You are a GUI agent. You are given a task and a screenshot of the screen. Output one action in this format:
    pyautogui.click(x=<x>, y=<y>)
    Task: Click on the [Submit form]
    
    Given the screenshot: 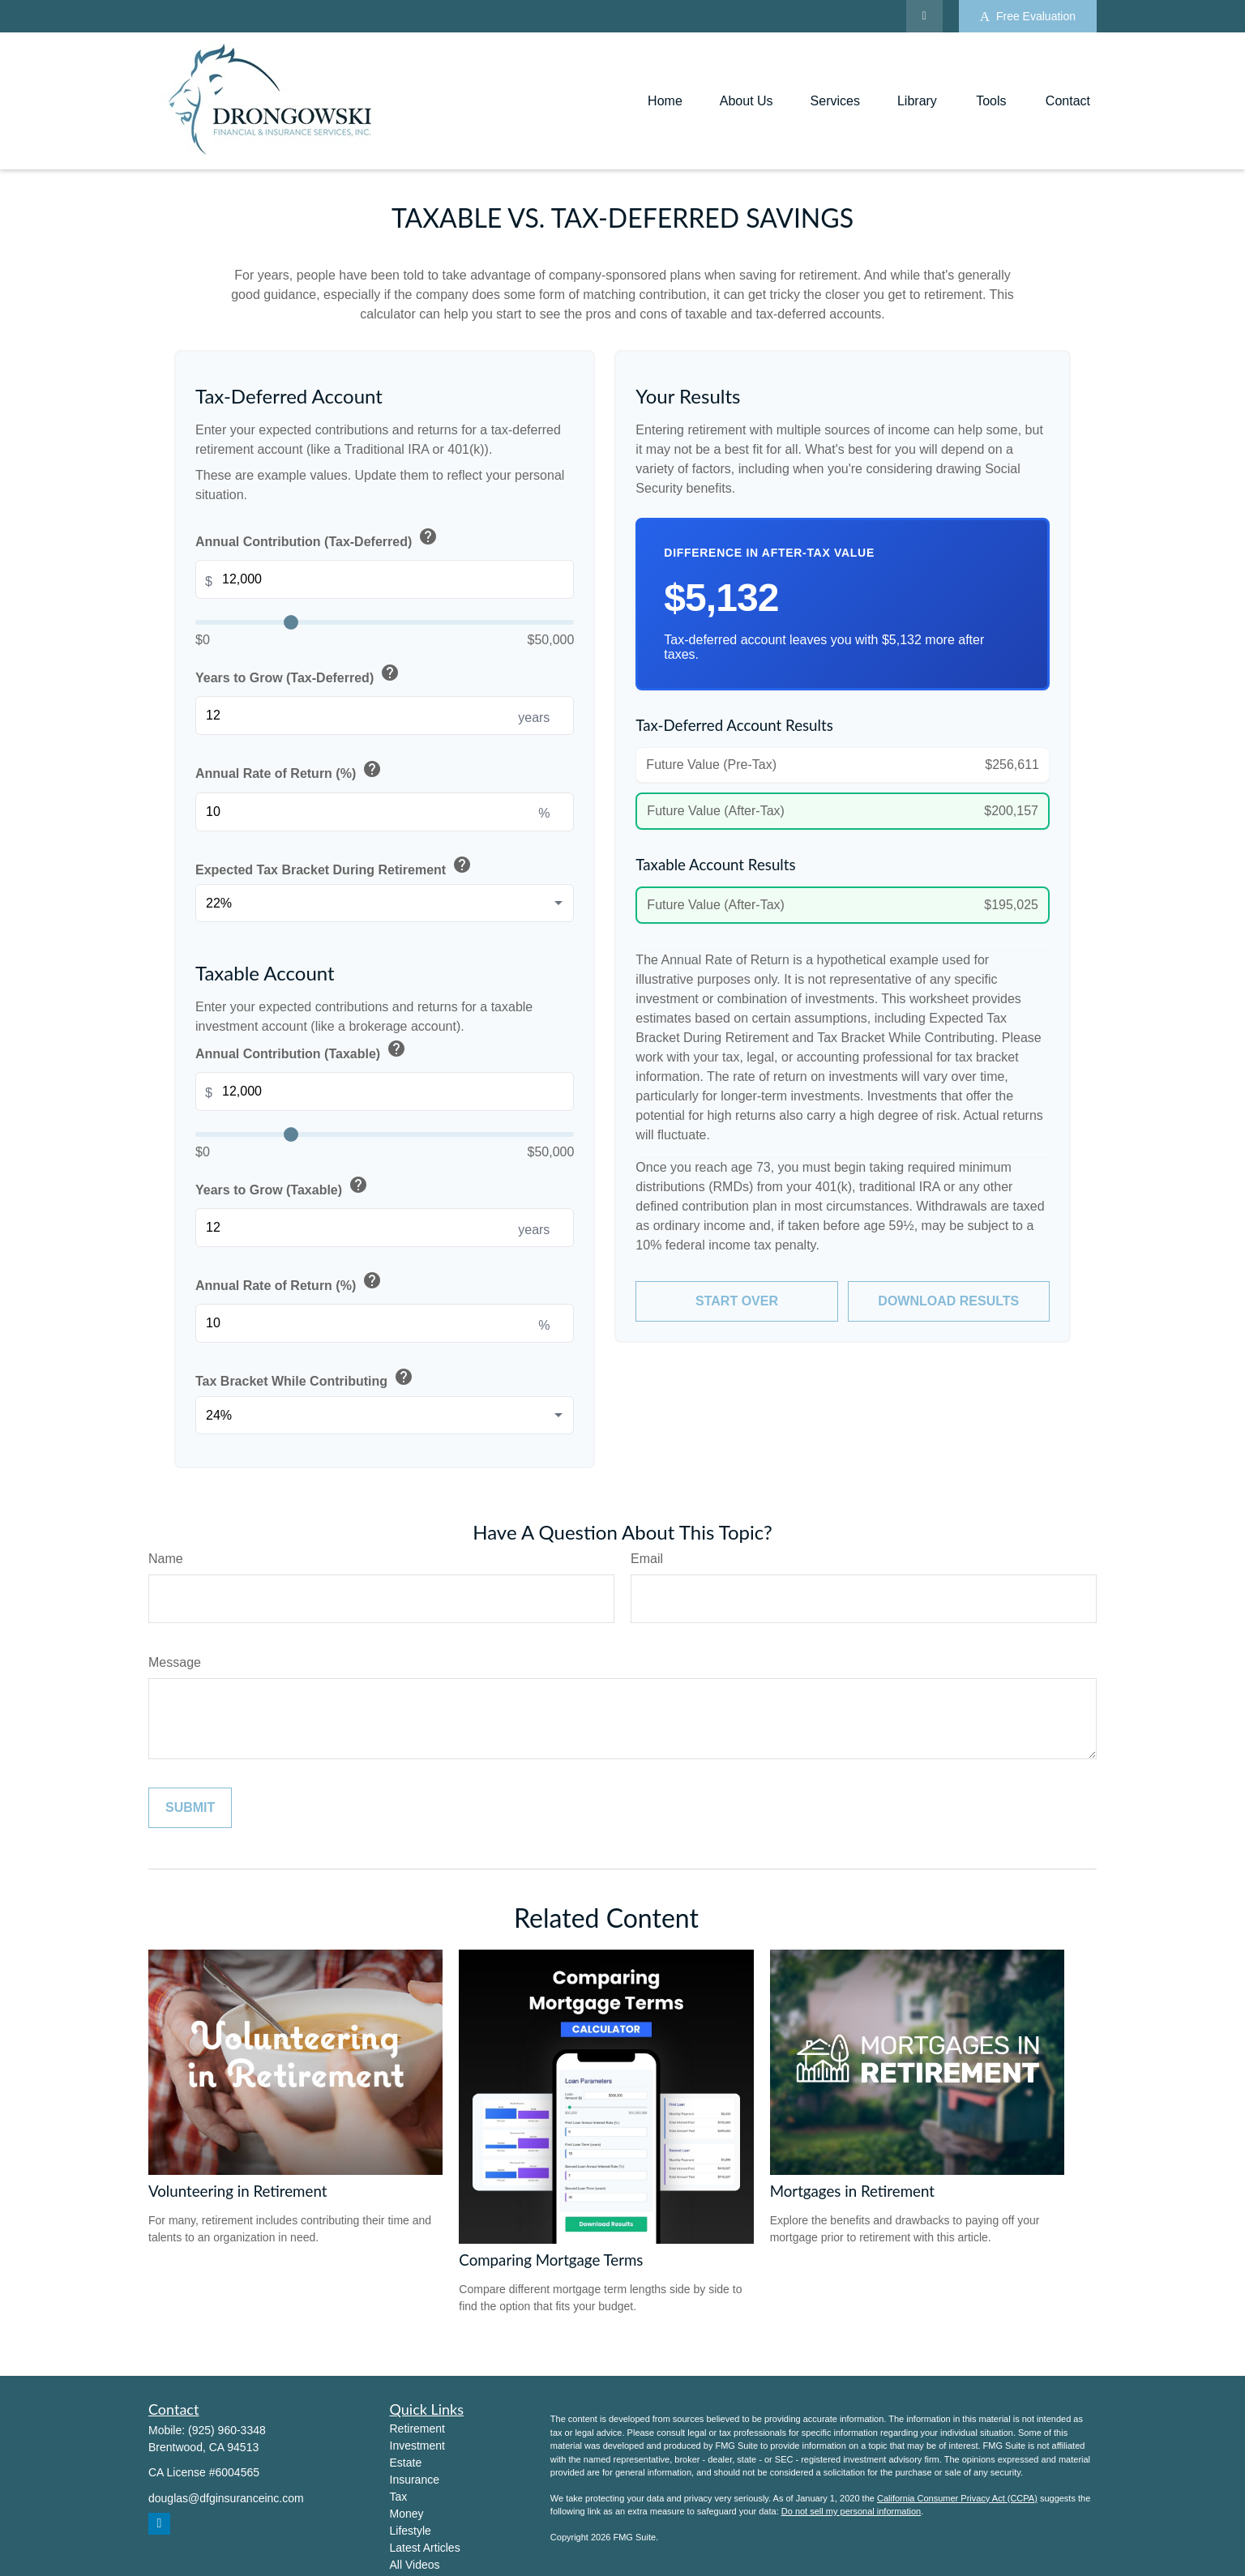 What is the action you would take?
    pyautogui.click(x=190, y=1808)
    